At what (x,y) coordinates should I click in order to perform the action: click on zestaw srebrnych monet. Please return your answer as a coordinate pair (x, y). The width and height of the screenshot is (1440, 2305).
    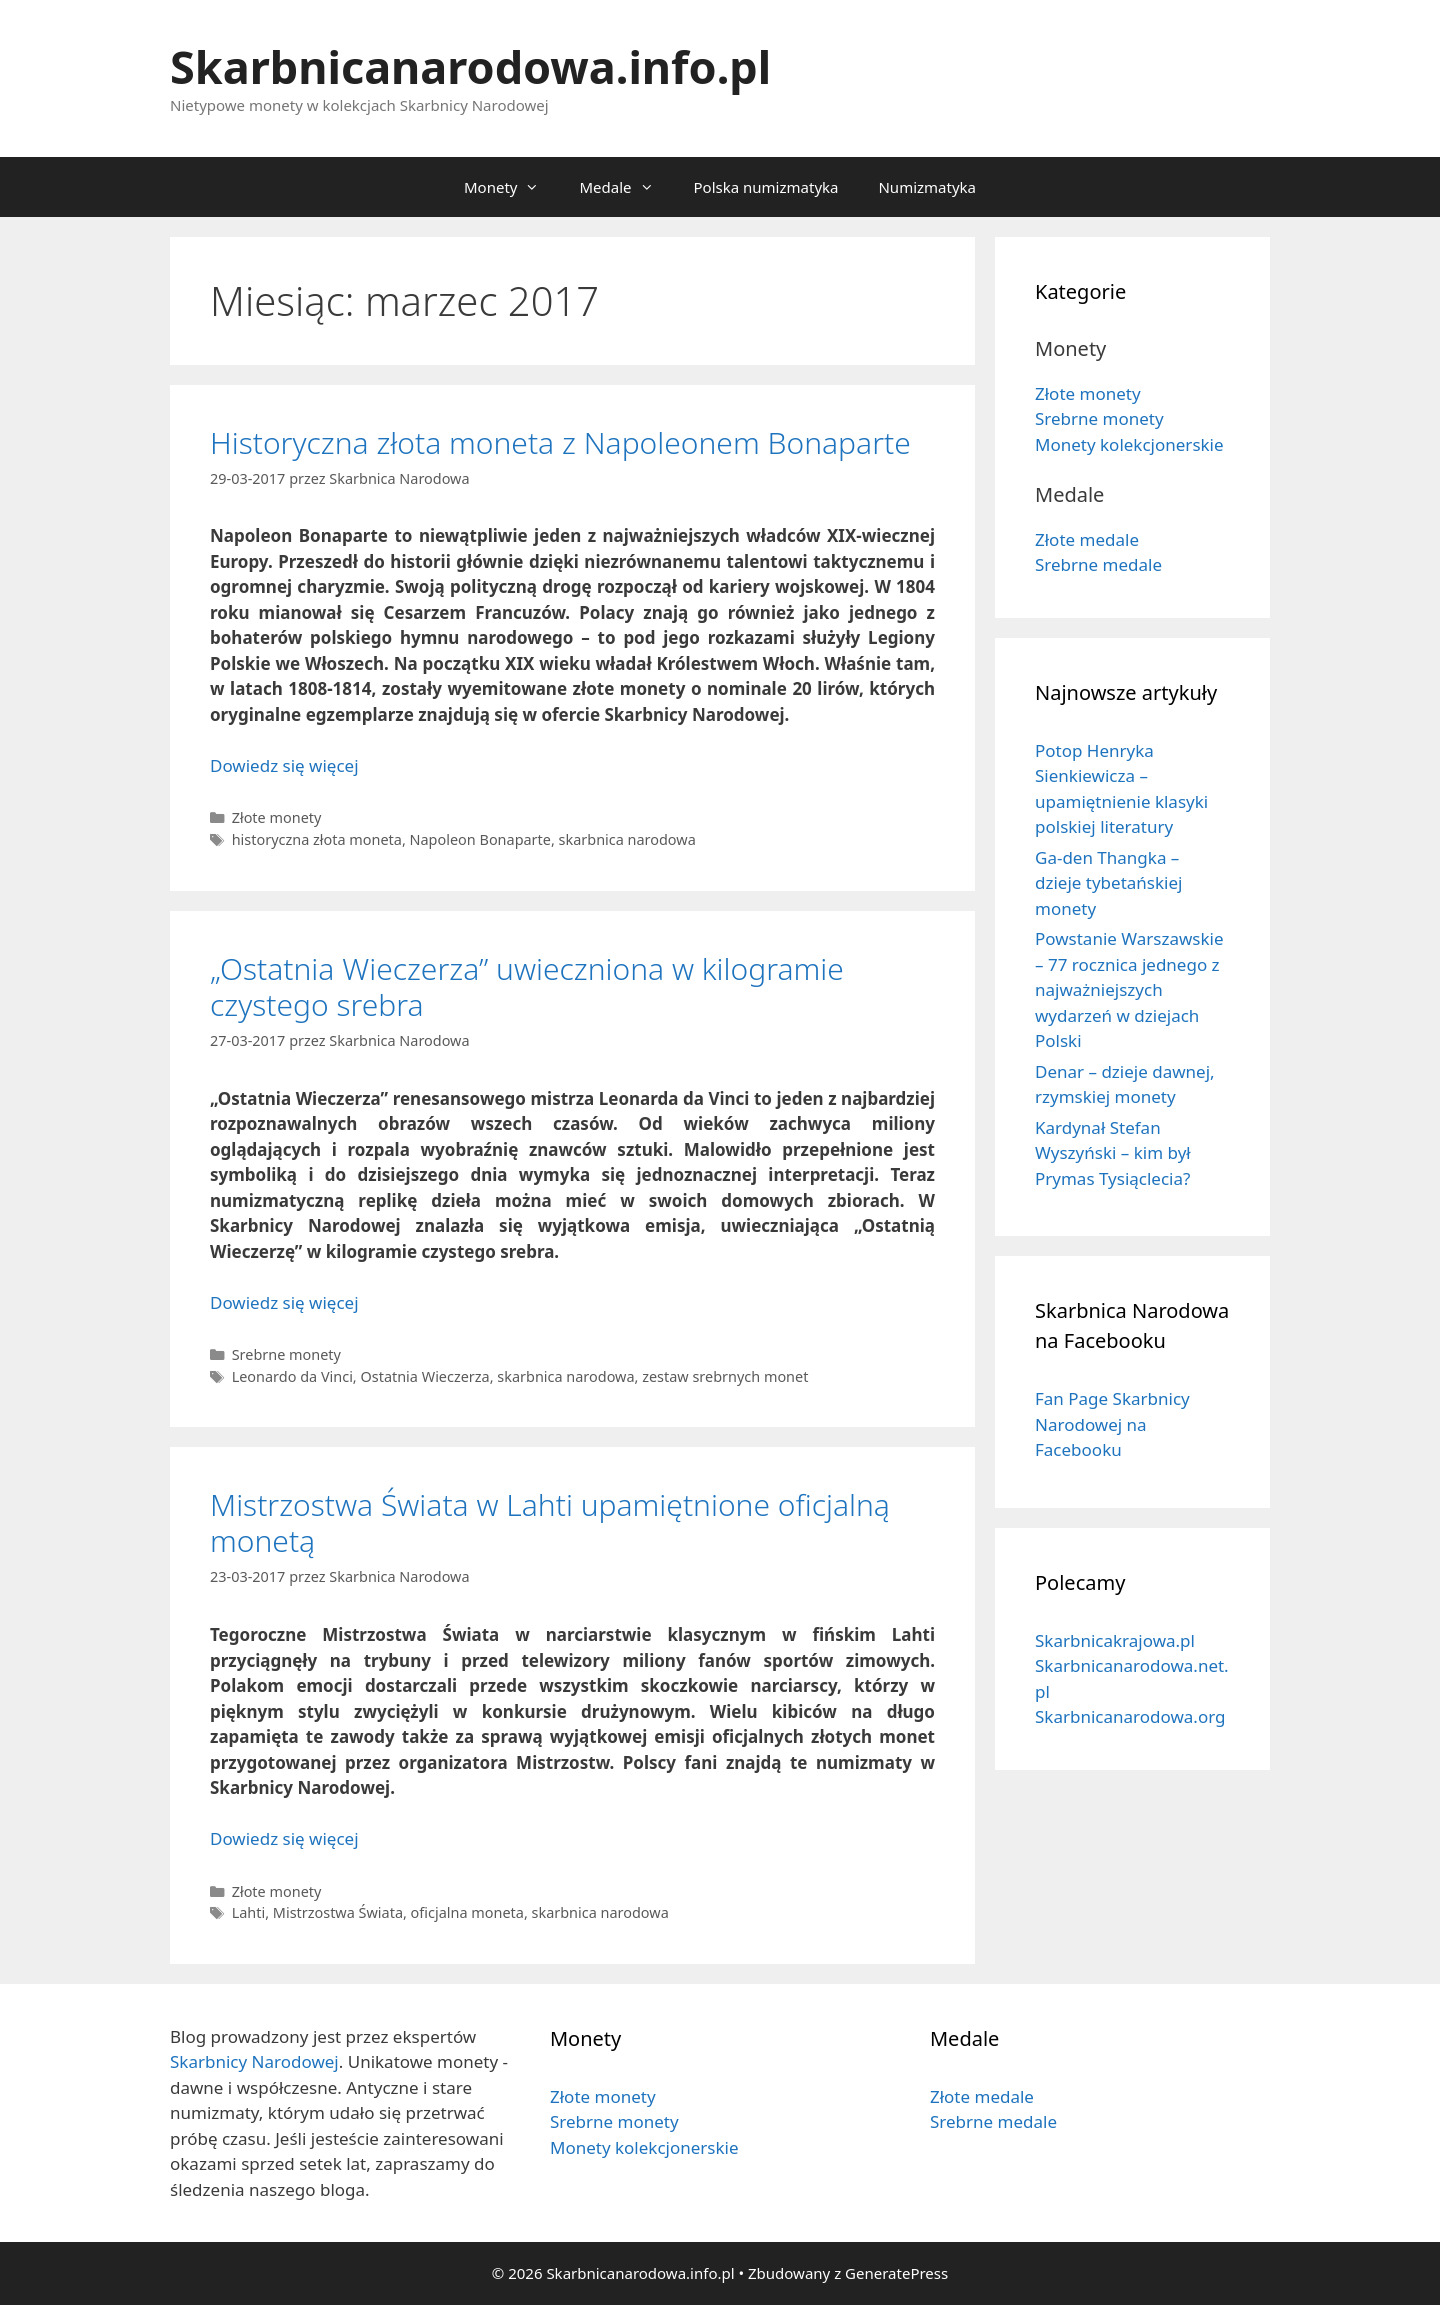
    Looking at the image, I should click on (725, 1376).